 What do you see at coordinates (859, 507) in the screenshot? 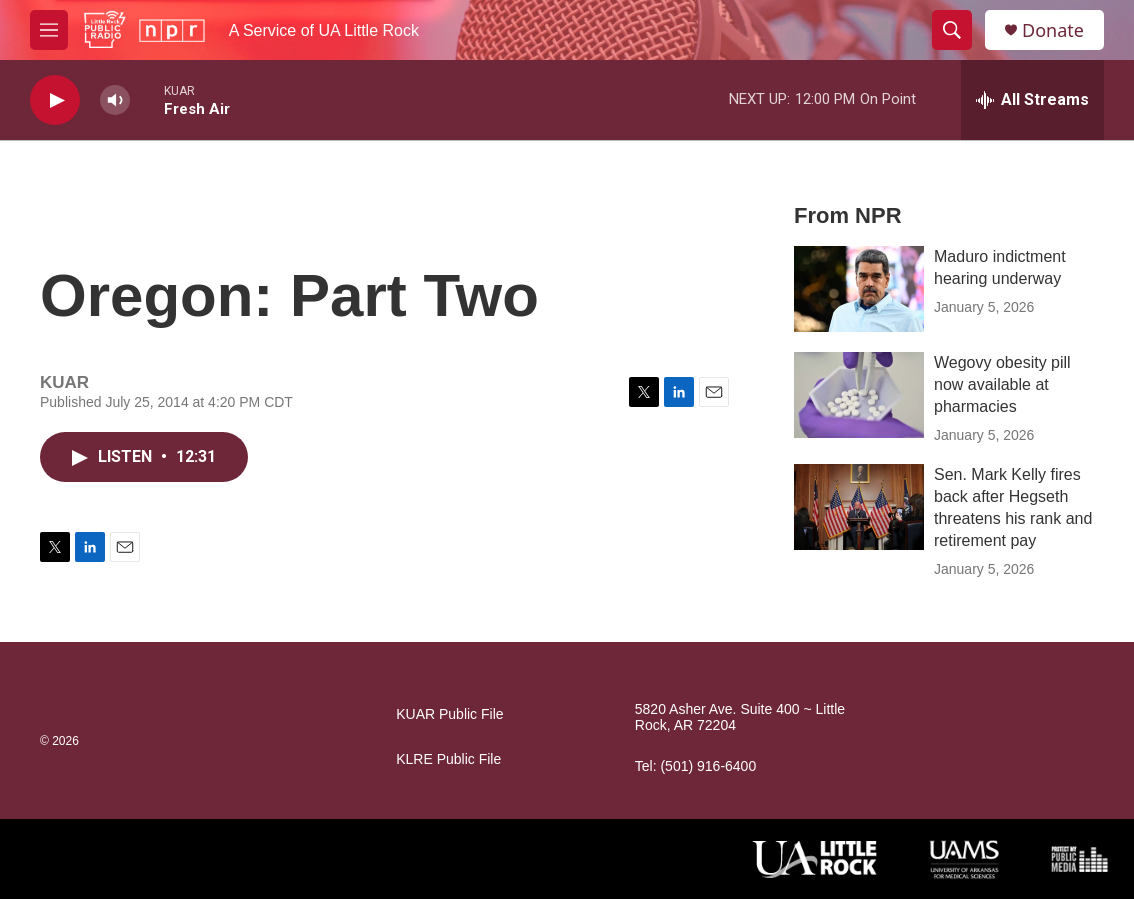
I see `[Sen. Mark Kelly fires back after Hegseth threatens his rank and retirement pay]` at bounding box center [859, 507].